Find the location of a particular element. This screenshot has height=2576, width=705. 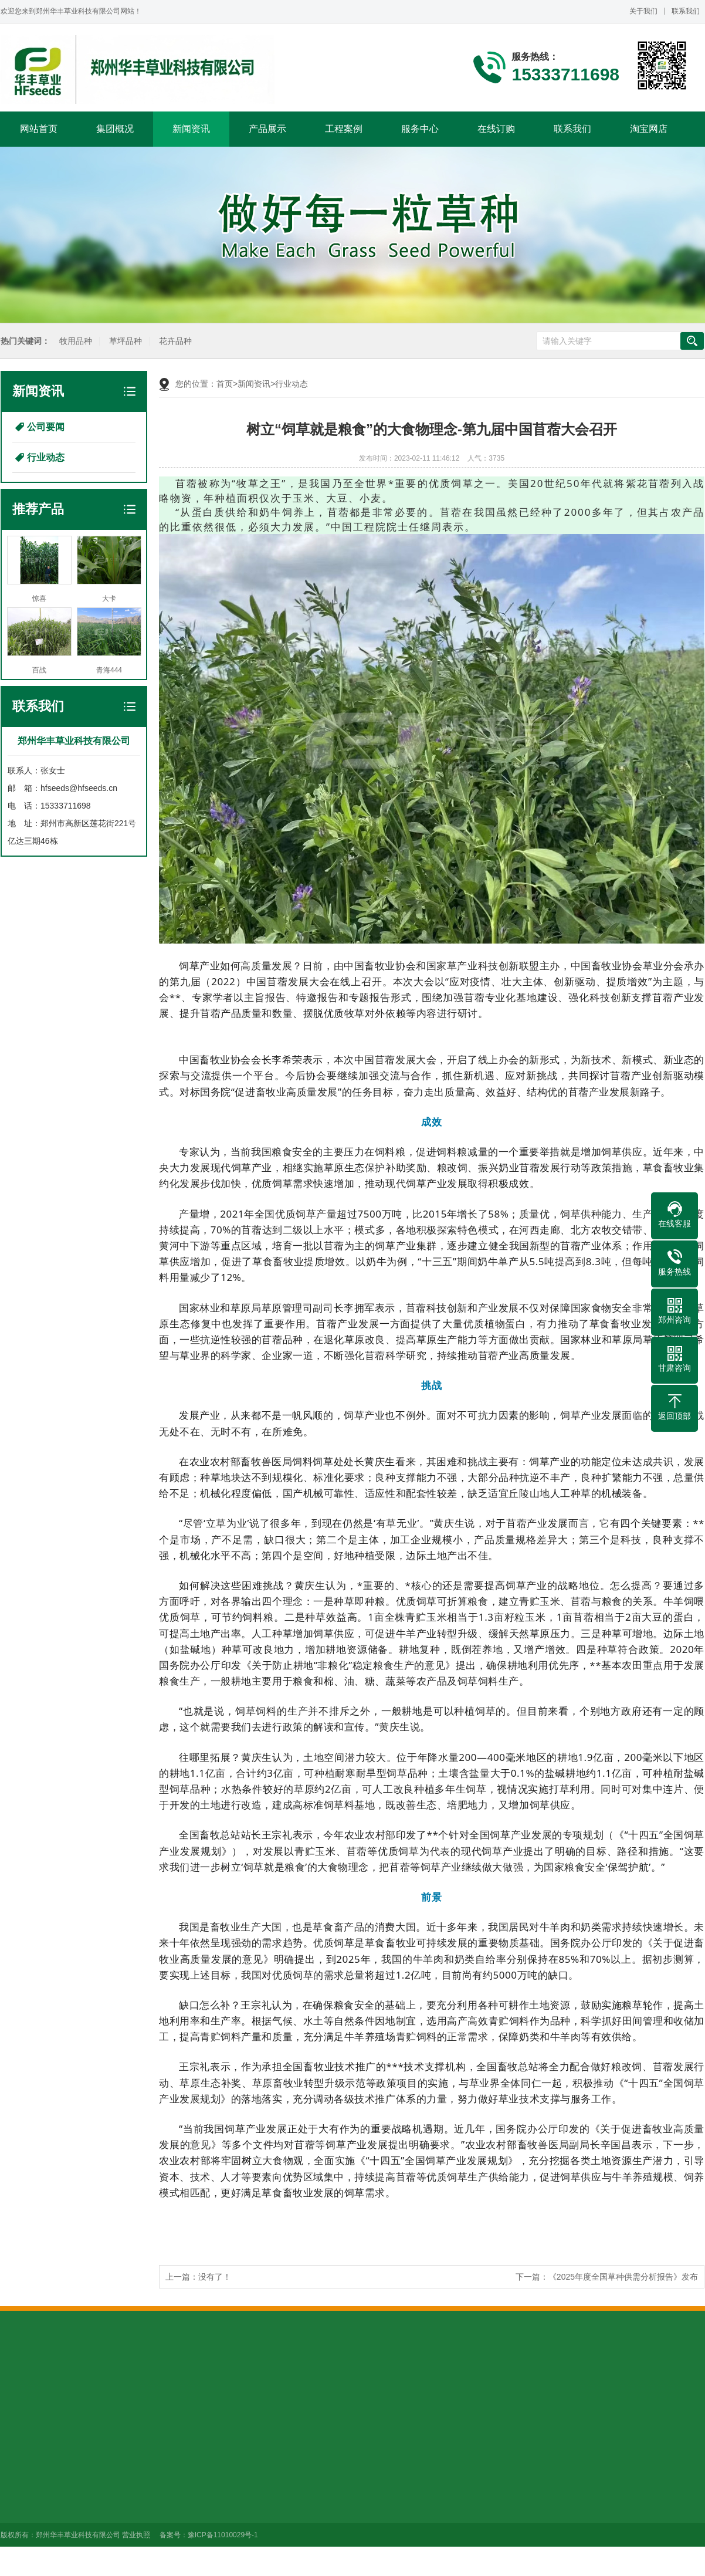

在线订购 is located at coordinates (496, 129).